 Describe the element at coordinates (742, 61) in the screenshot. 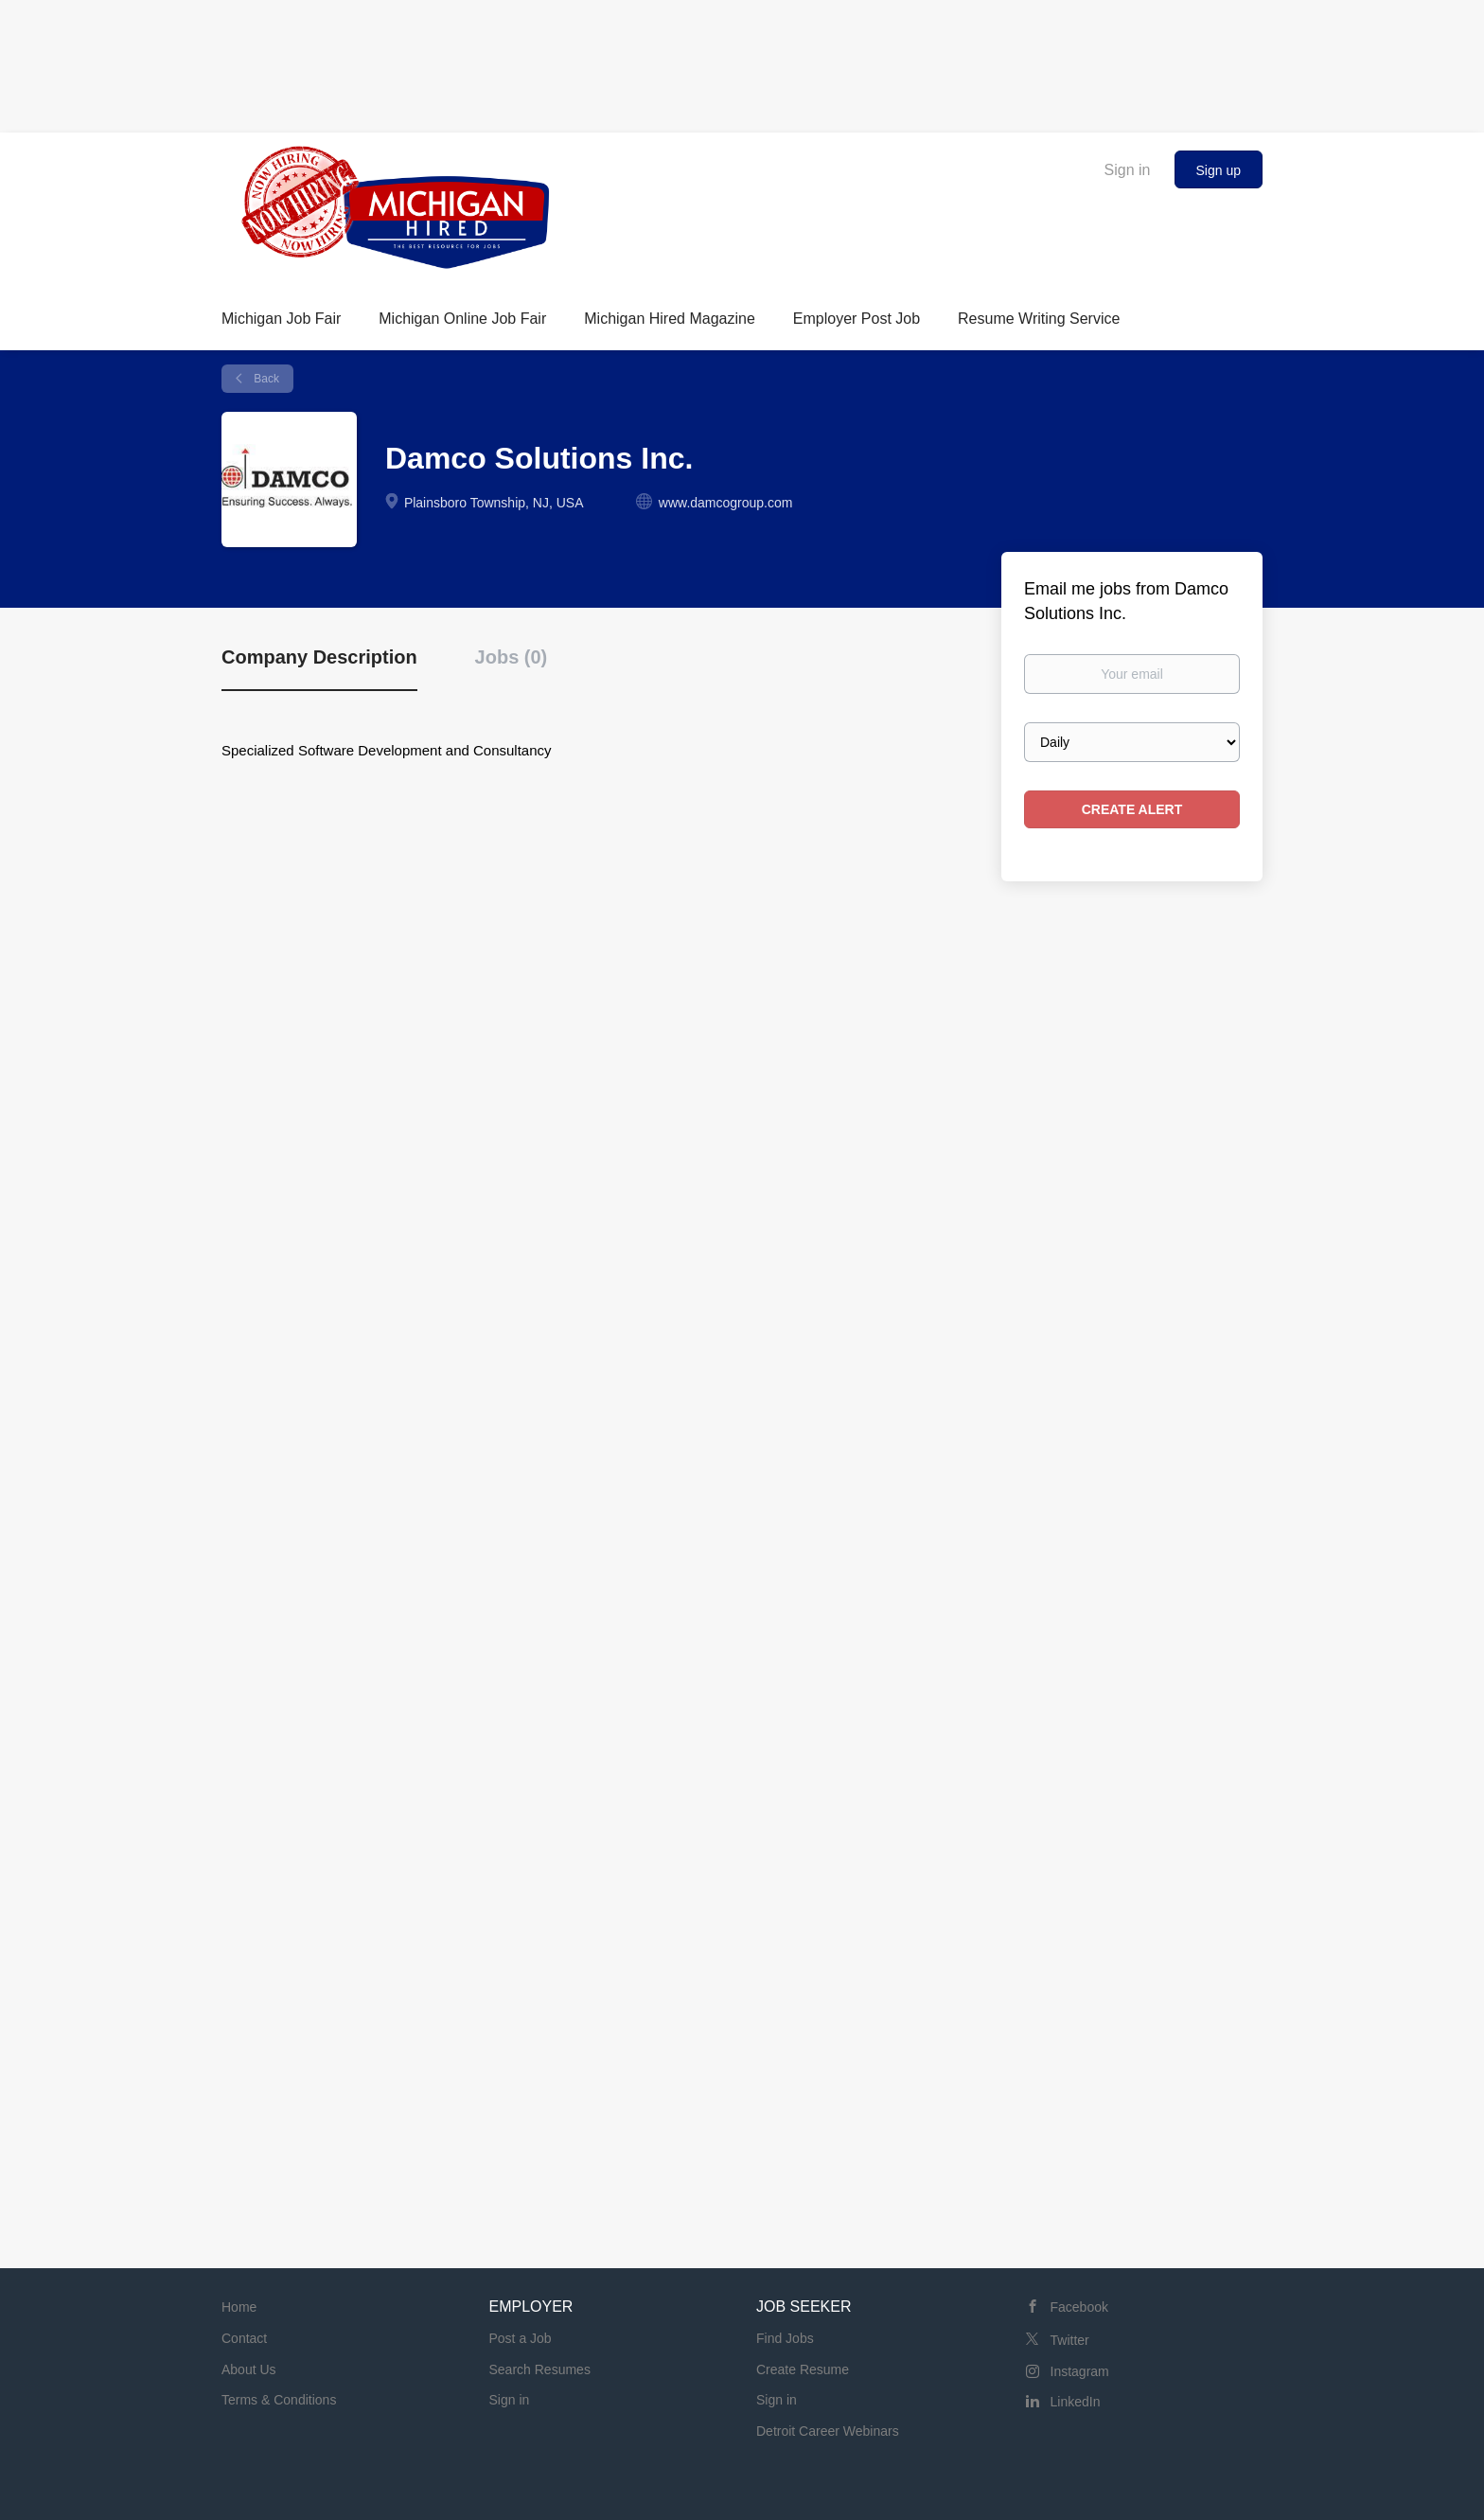

I see `[Advertisement]` at that location.